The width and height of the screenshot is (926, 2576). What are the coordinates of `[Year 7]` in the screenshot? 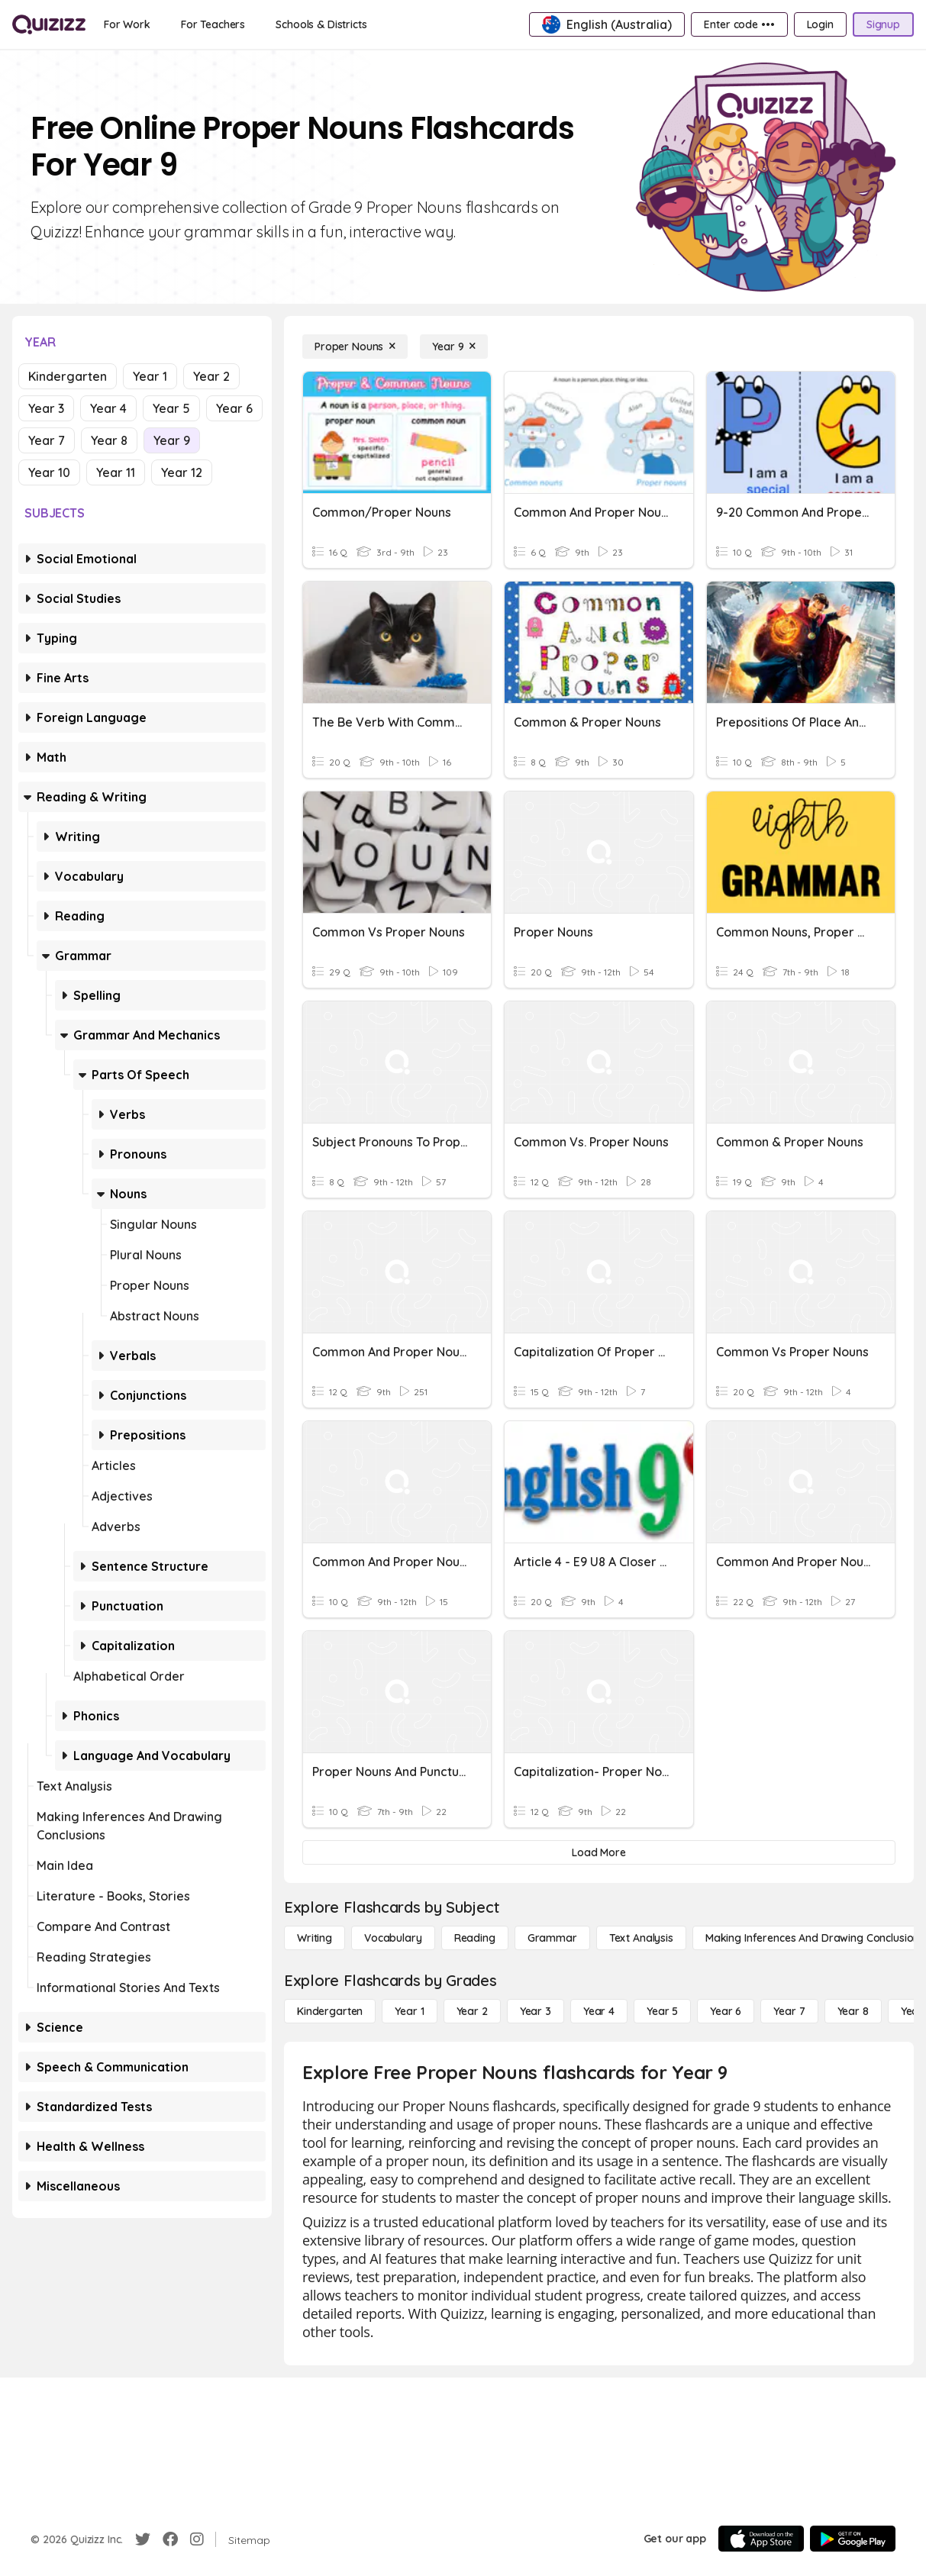 It's located at (789, 2011).